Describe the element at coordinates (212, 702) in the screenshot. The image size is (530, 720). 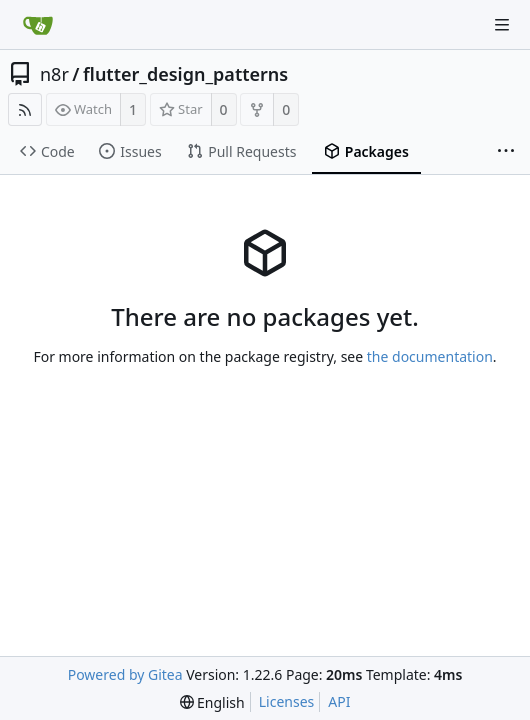
I see `[menu]` at that location.